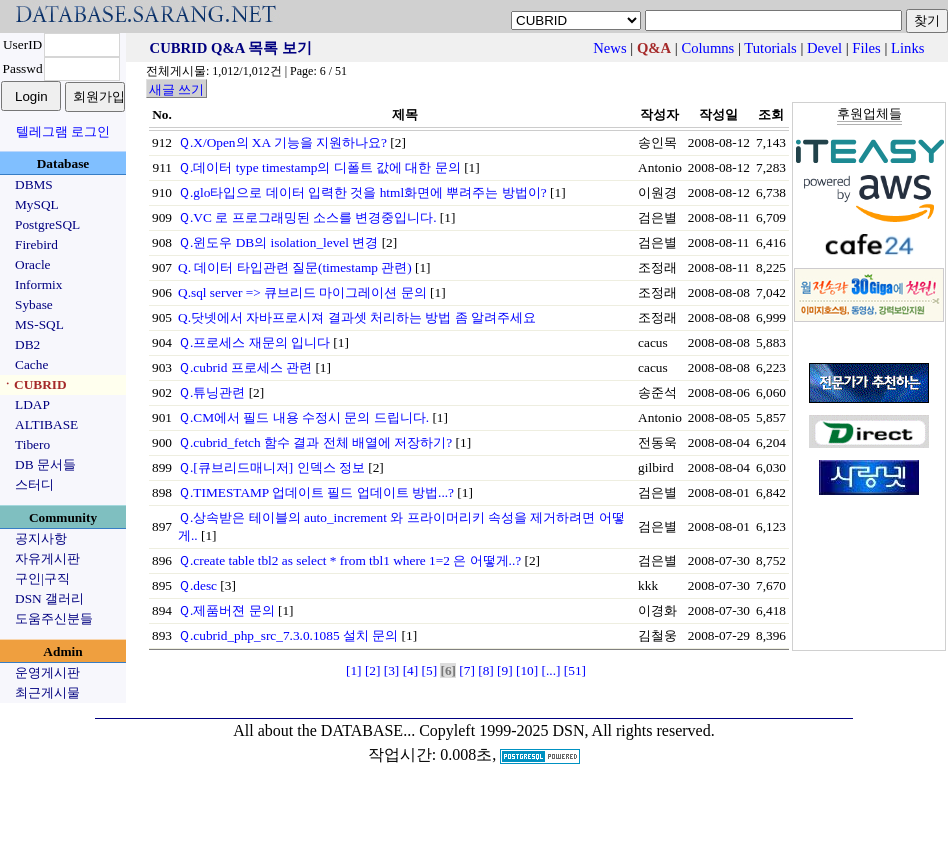 Image resolution: width=948 pixels, height=855 pixels. Describe the element at coordinates (176, 89) in the screenshot. I see `새글 쓰기` at that location.